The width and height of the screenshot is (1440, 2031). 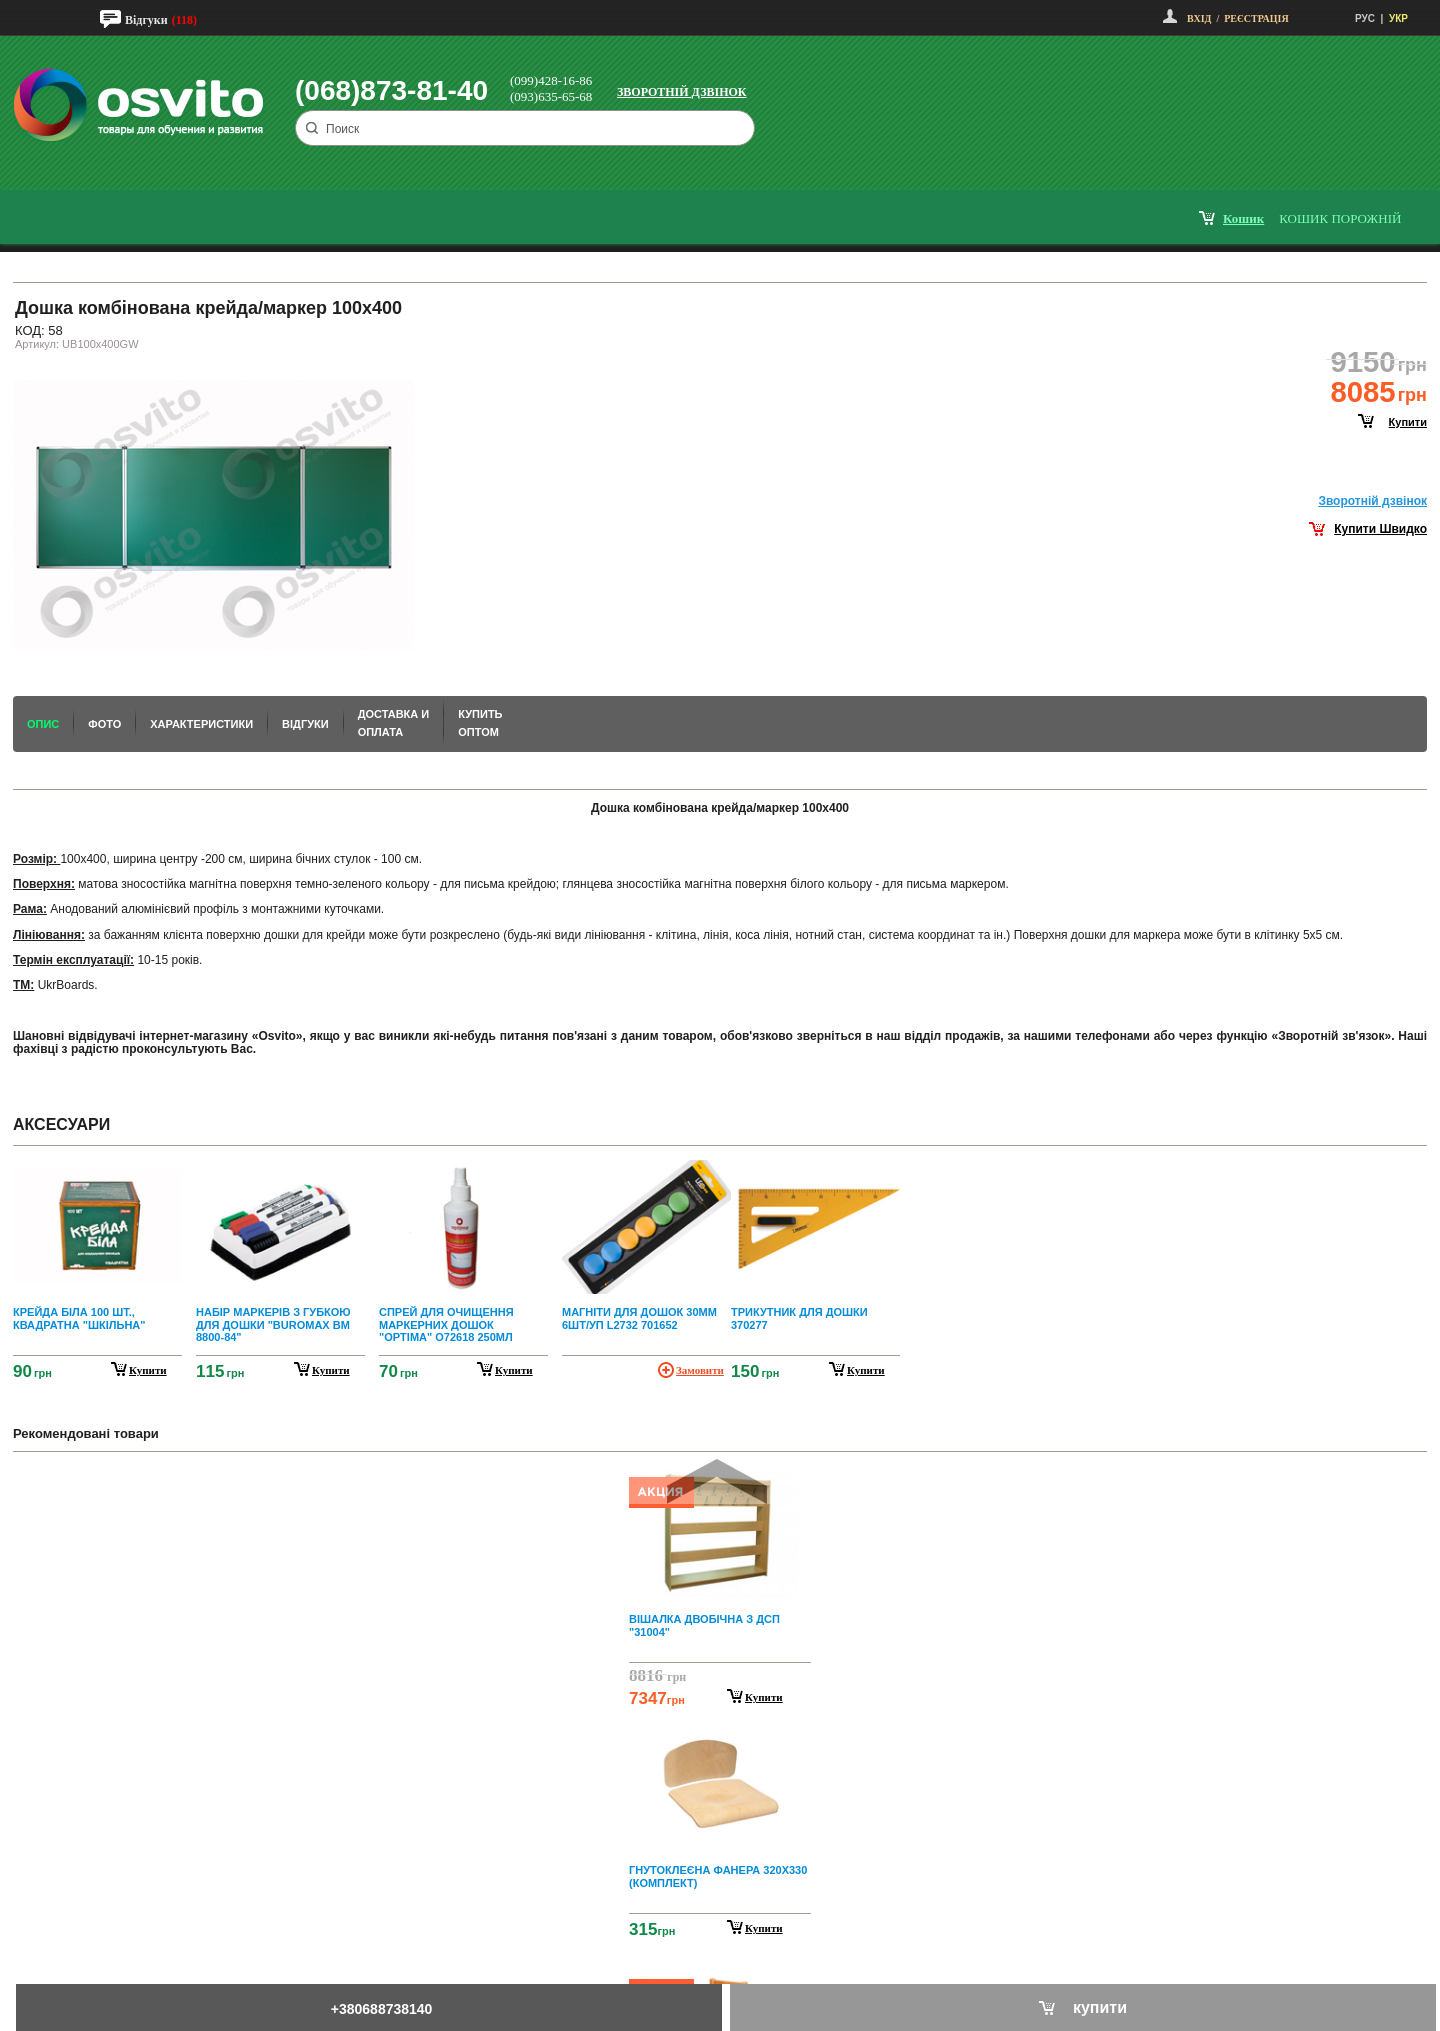 I want to click on РУС, so click(x=1365, y=18).